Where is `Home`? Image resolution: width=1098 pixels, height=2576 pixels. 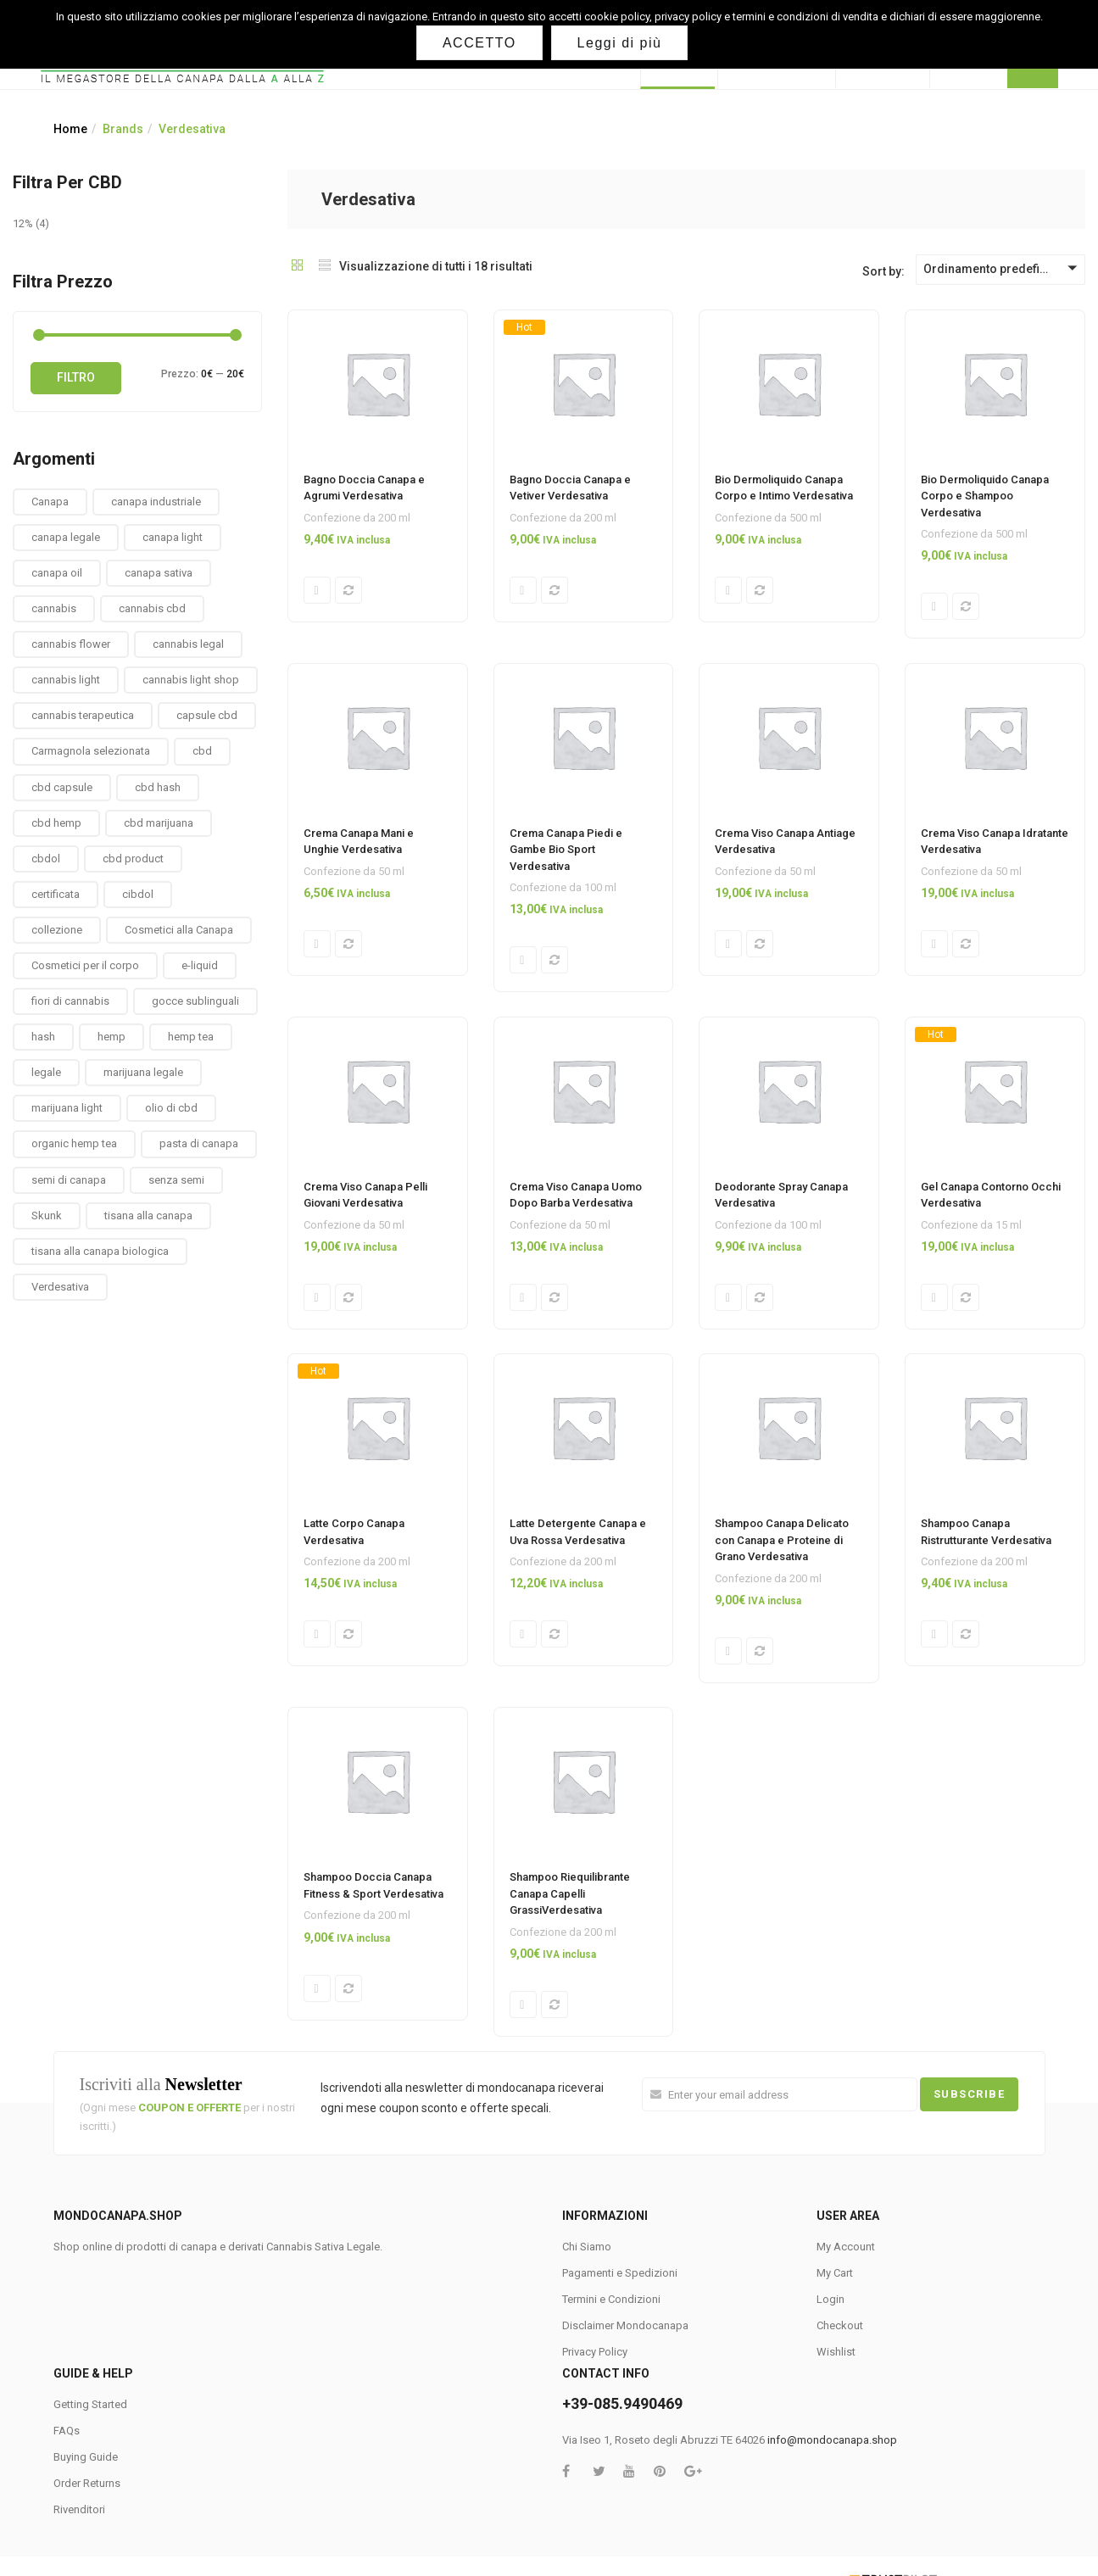
Home is located at coordinates (70, 129).